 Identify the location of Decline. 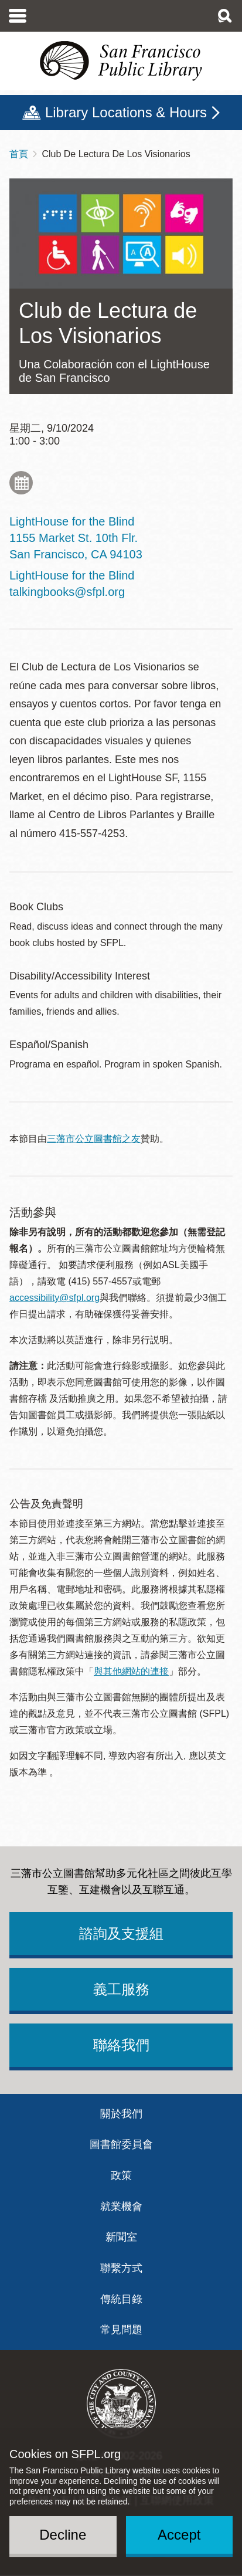
(62, 2535).